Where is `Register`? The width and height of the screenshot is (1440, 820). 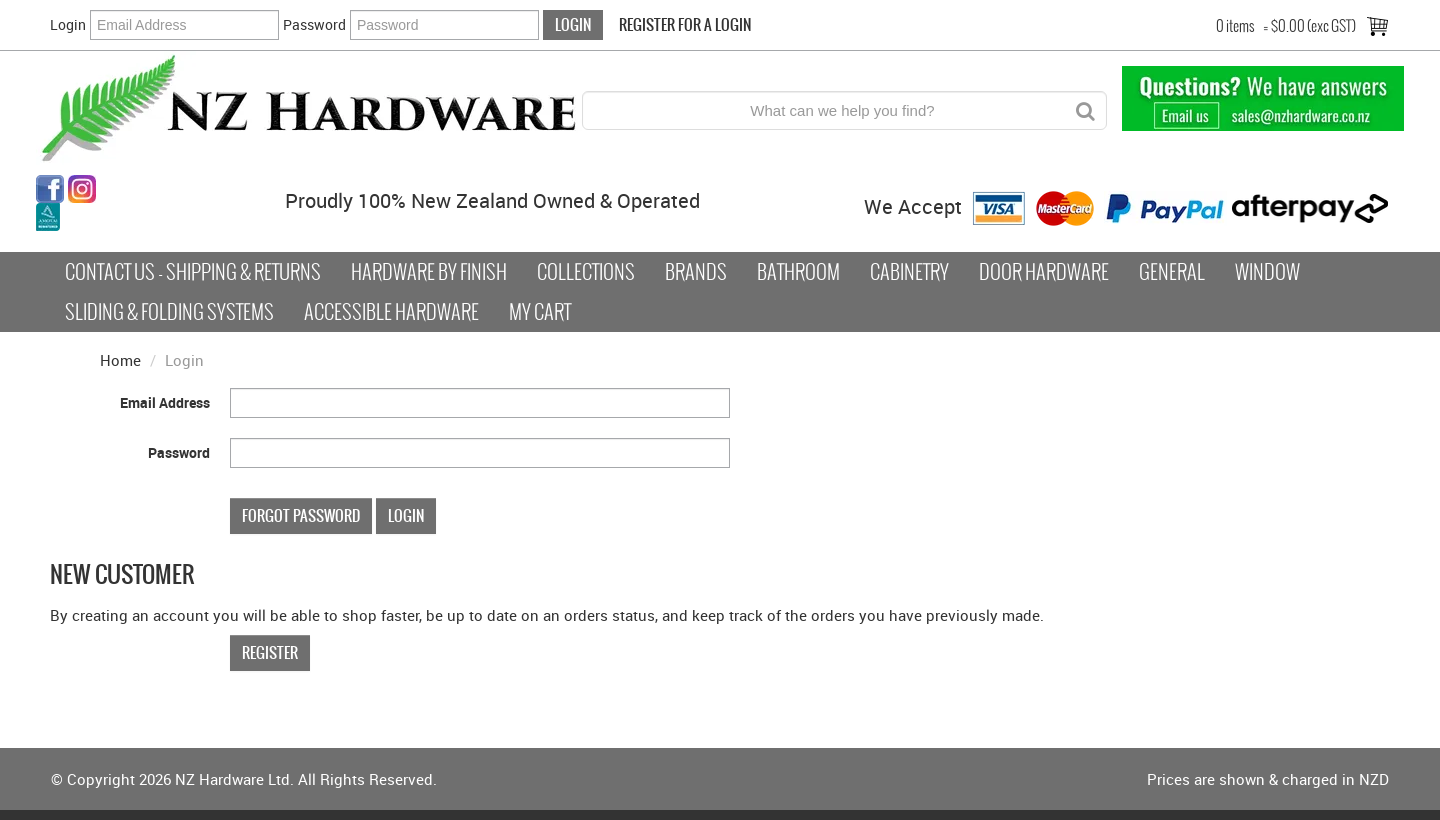
Register is located at coordinates (270, 652).